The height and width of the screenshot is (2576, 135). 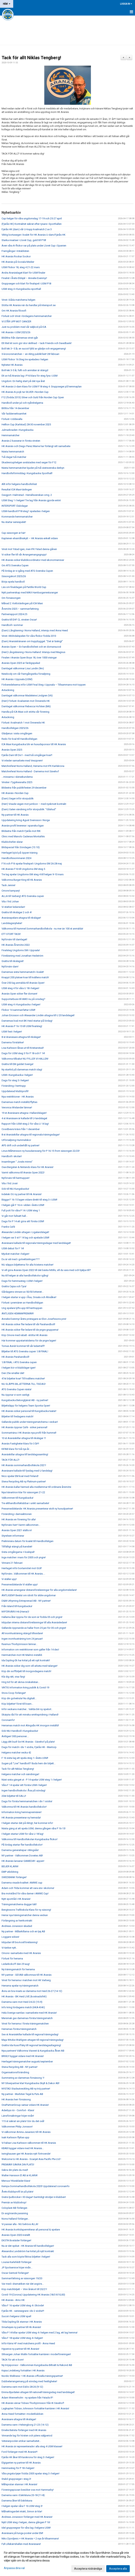 I want to click on Vinst för herrarna i första träningsmatchen, so click(x=25, y=2023).